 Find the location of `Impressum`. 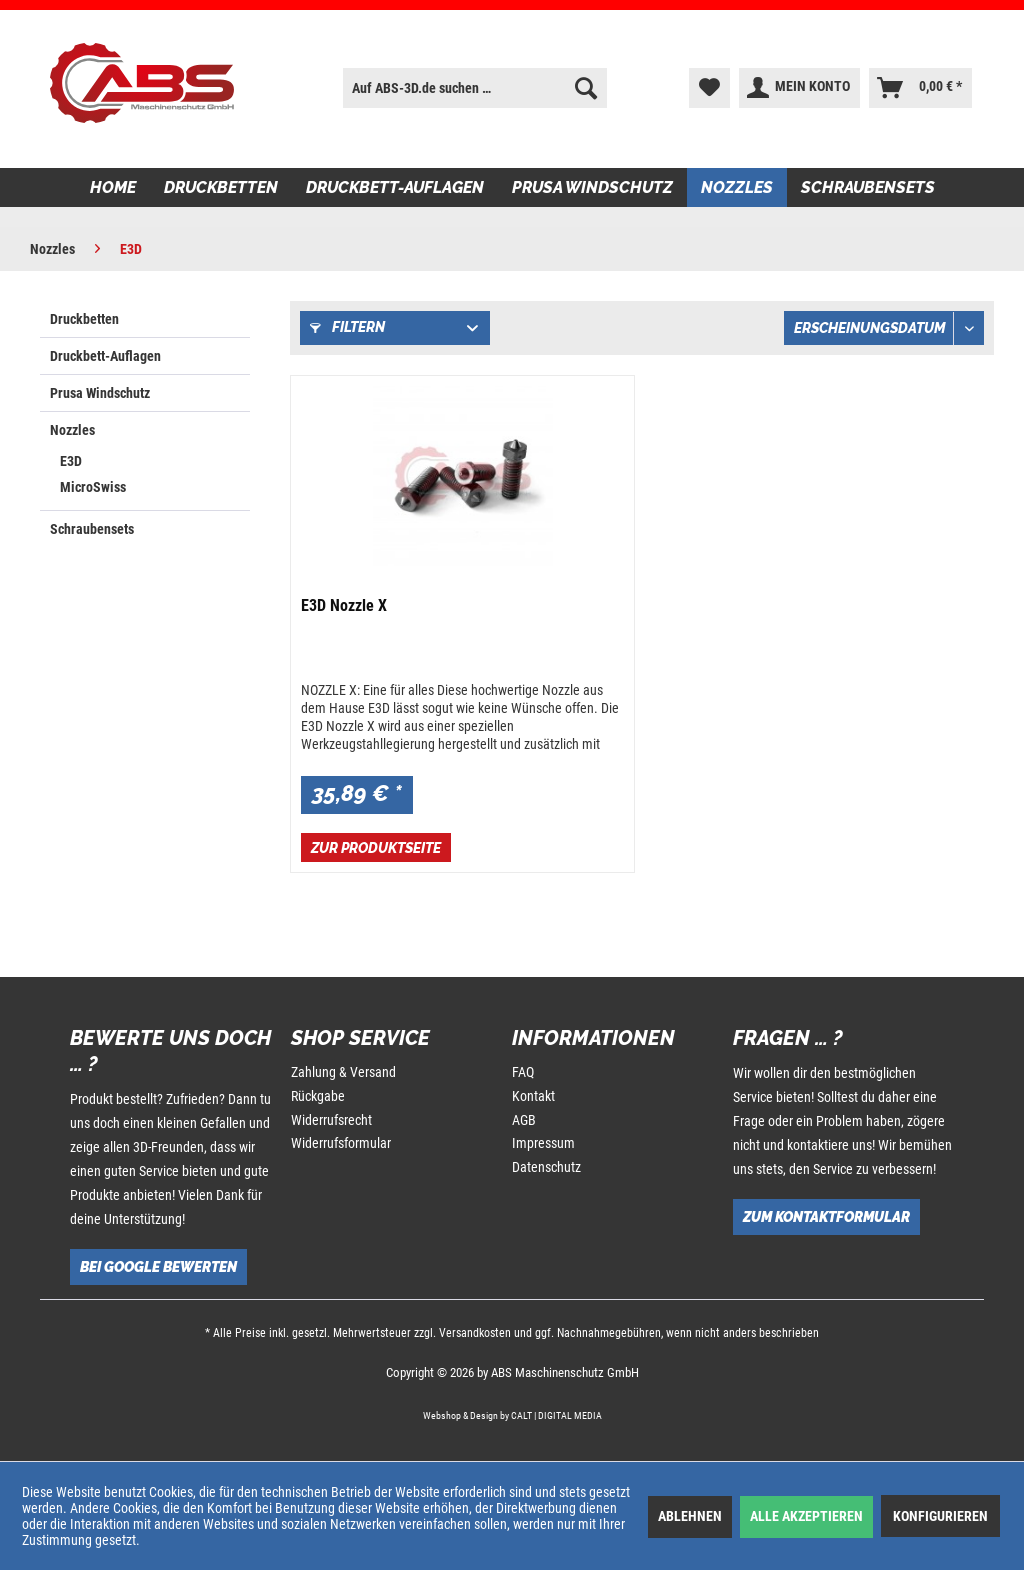

Impressum is located at coordinates (543, 1143).